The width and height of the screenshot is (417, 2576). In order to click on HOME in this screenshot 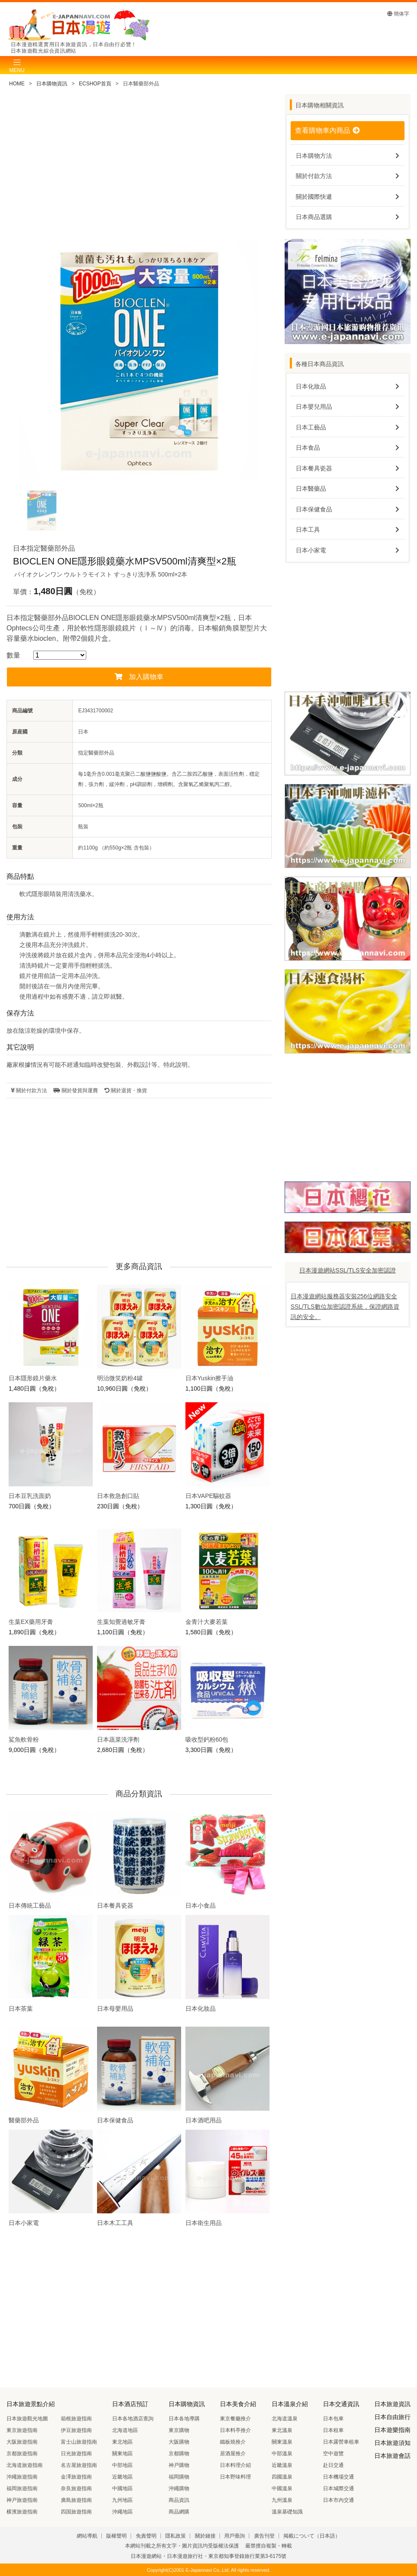, I will do `click(17, 84)`.